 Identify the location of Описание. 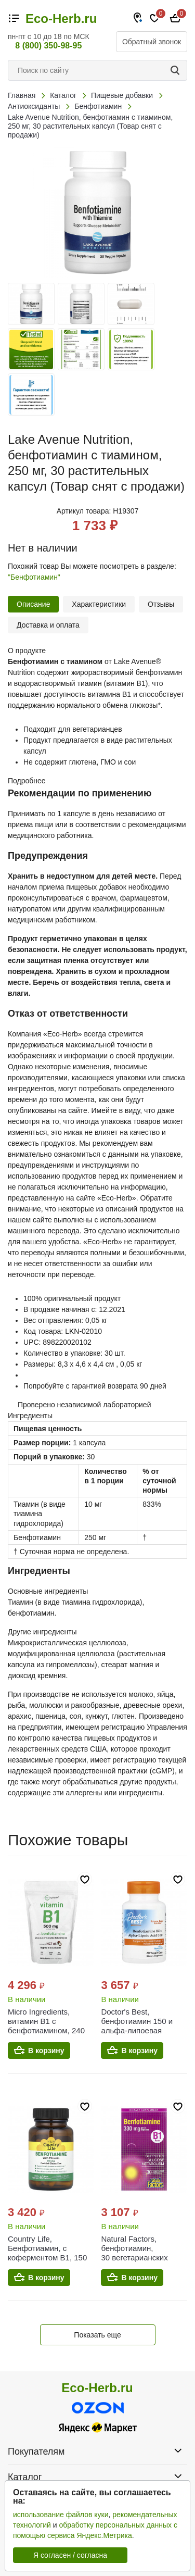
(33, 604).